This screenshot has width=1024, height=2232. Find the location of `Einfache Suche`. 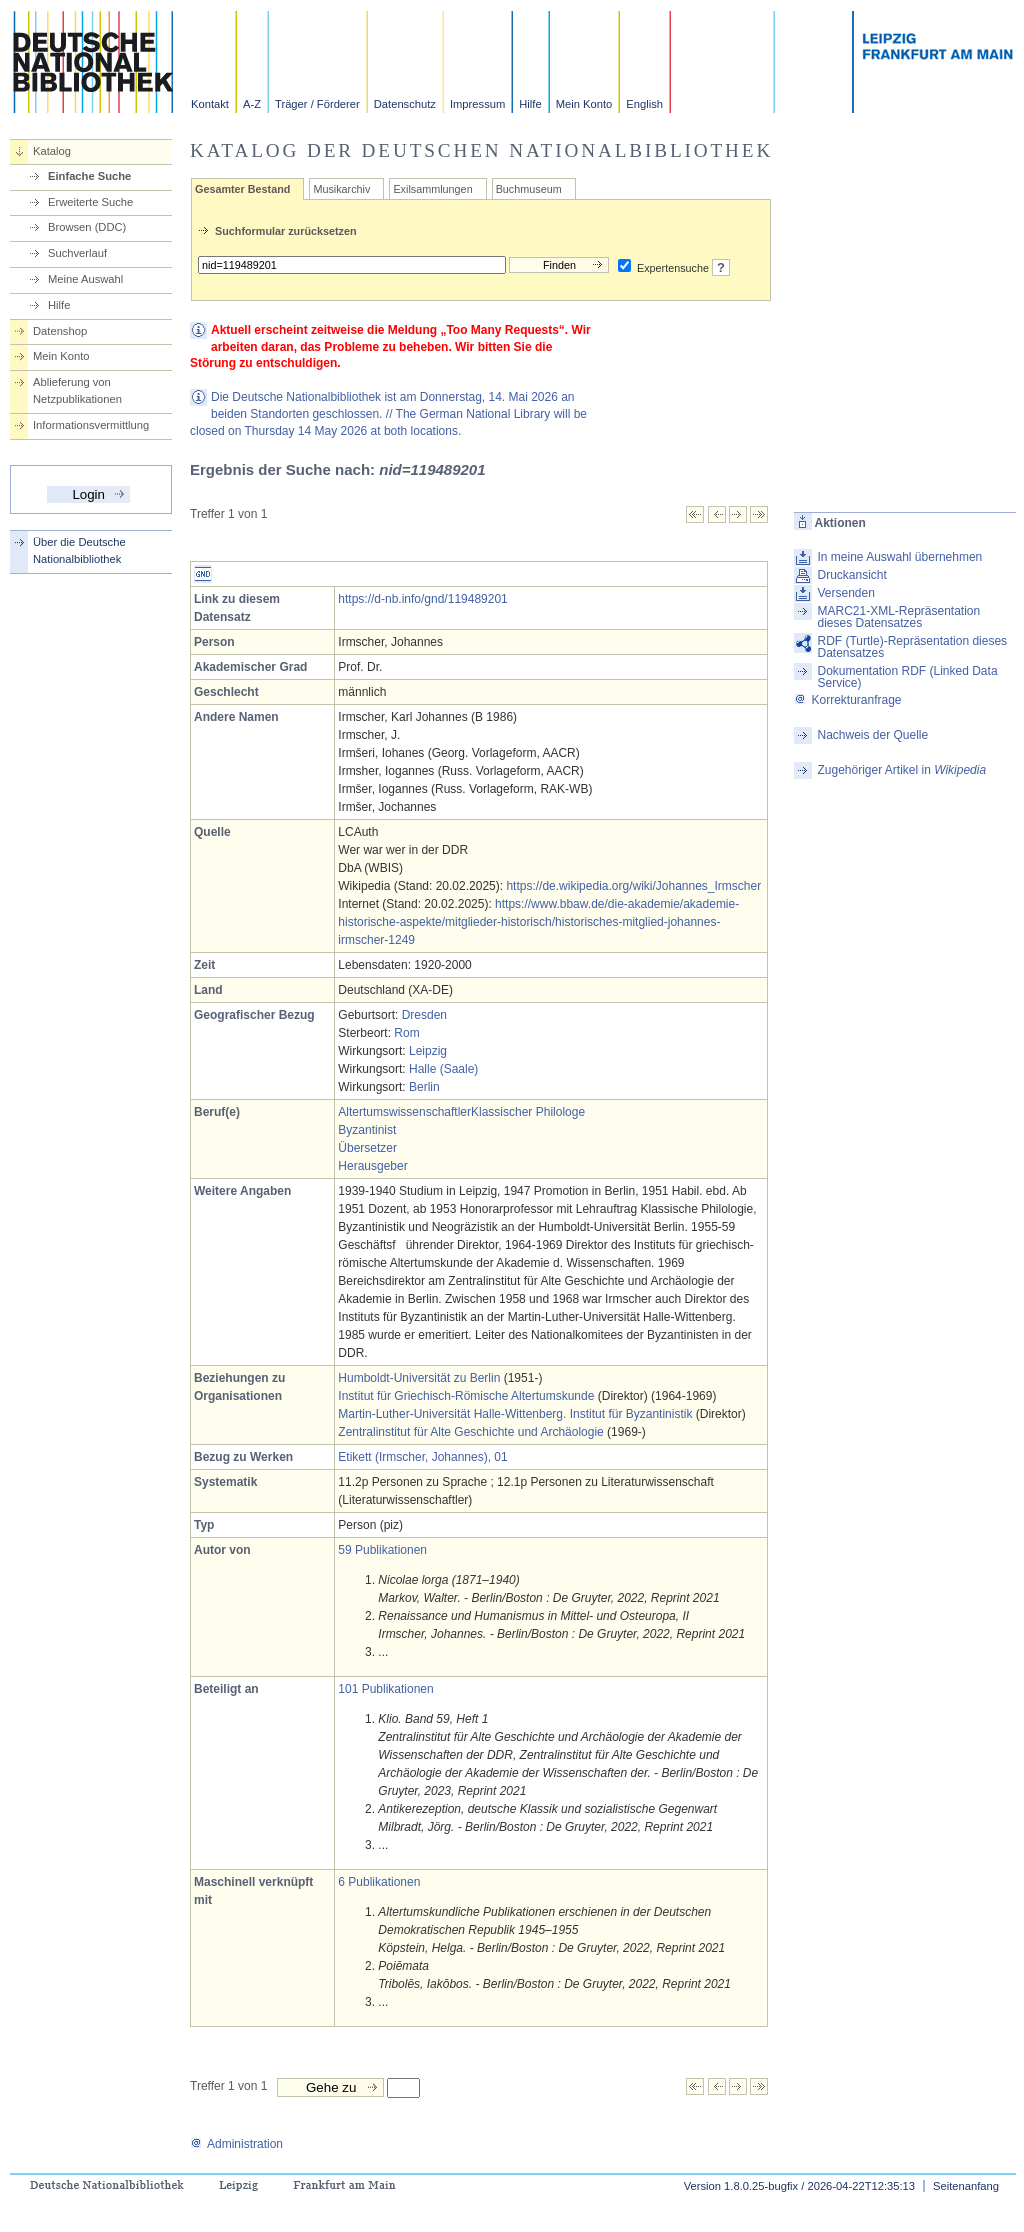

Einfache Suche is located at coordinates (89, 176).